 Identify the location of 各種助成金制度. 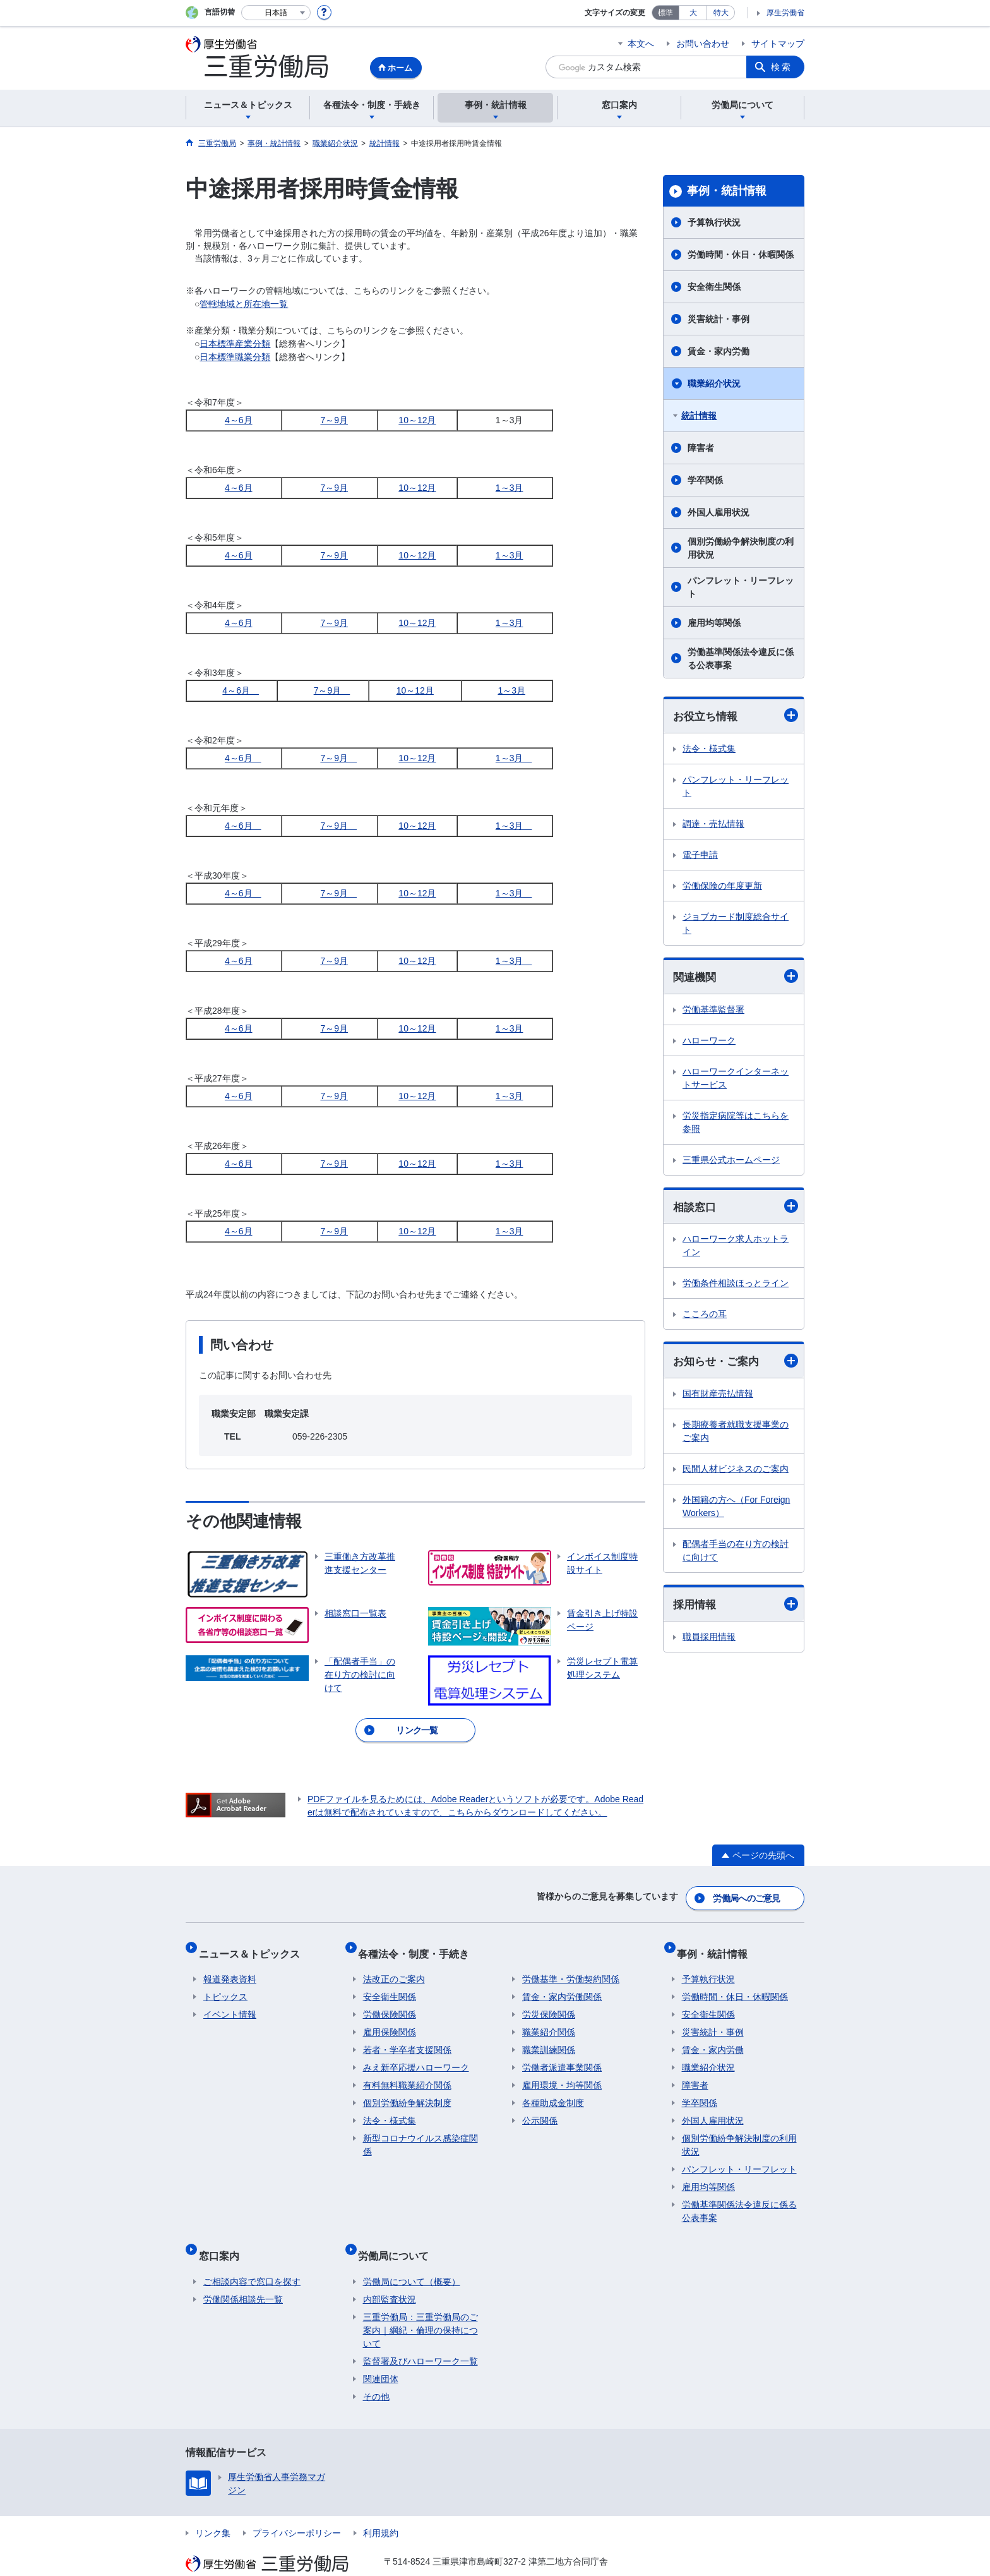
(553, 2089).